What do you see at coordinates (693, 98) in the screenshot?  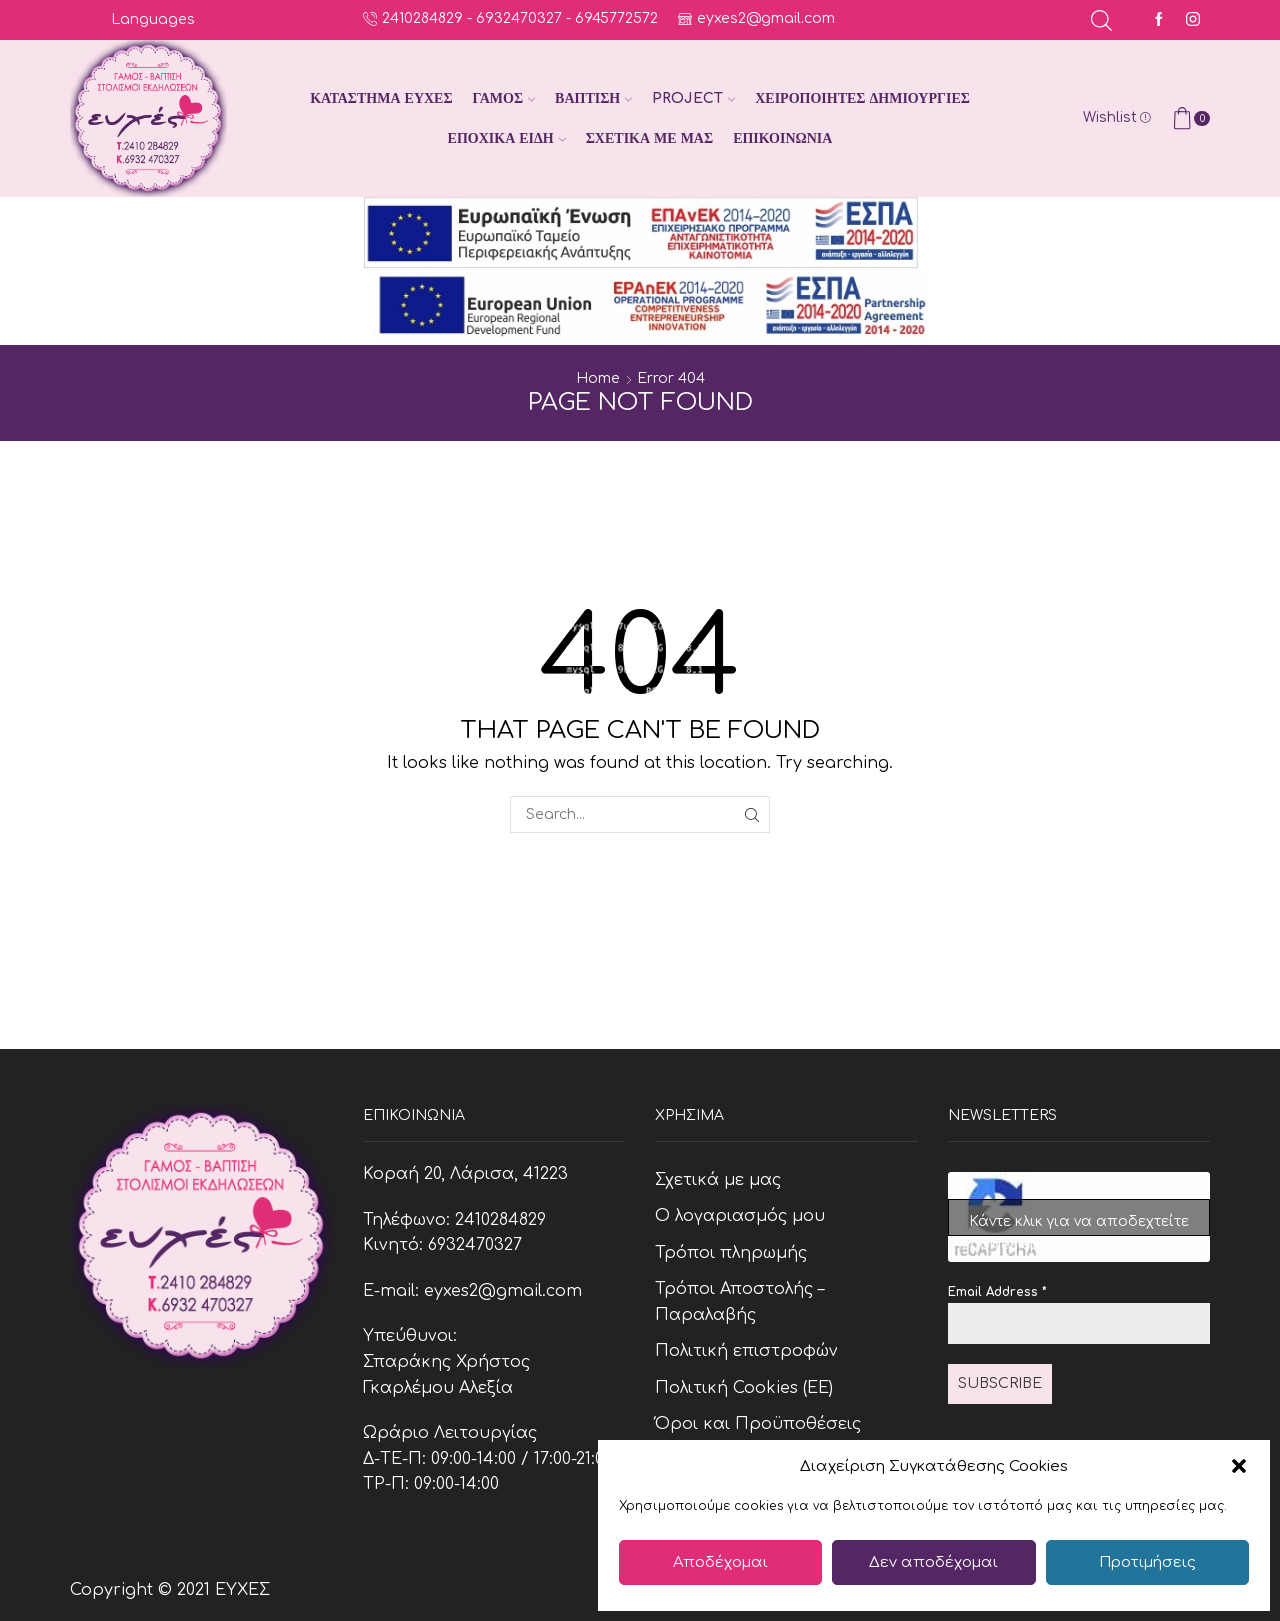 I see `Project` at bounding box center [693, 98].